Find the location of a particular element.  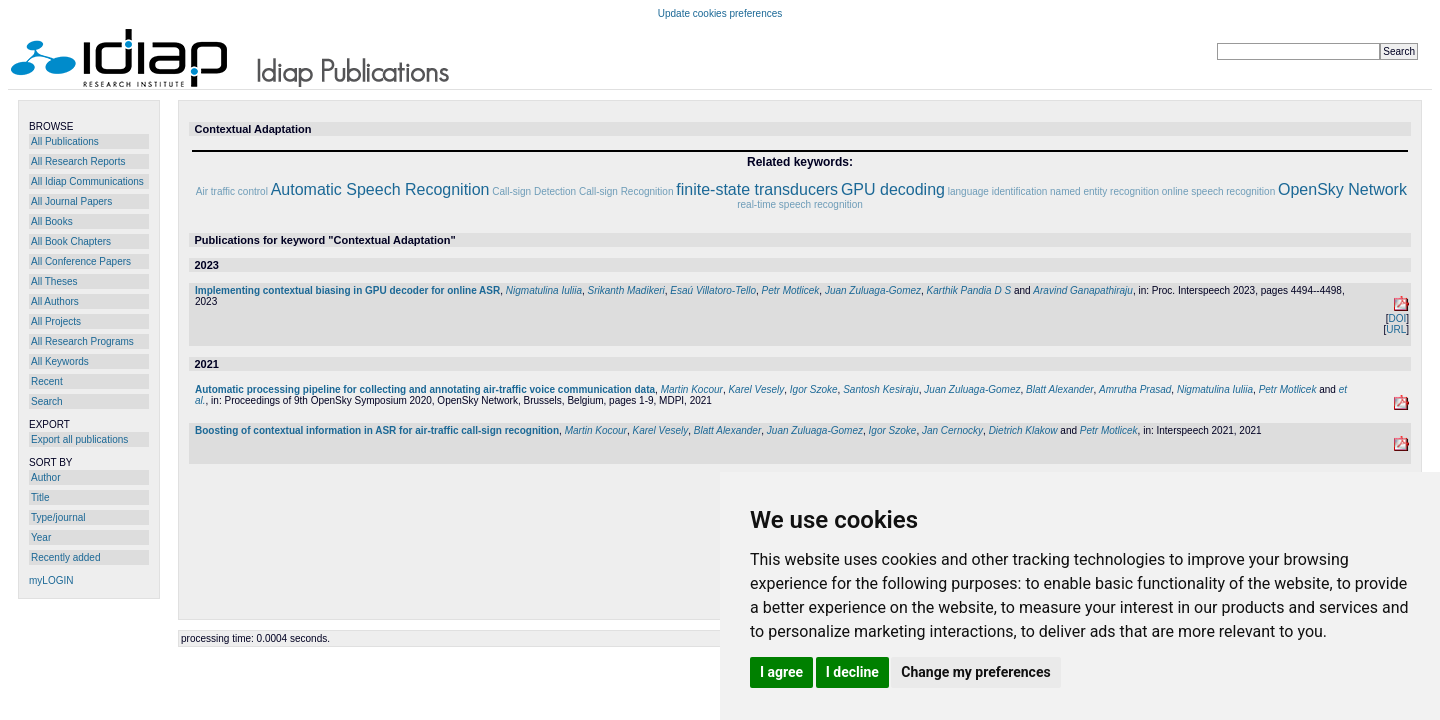

Change my preferences [button] is located at coordinates (975, 672).